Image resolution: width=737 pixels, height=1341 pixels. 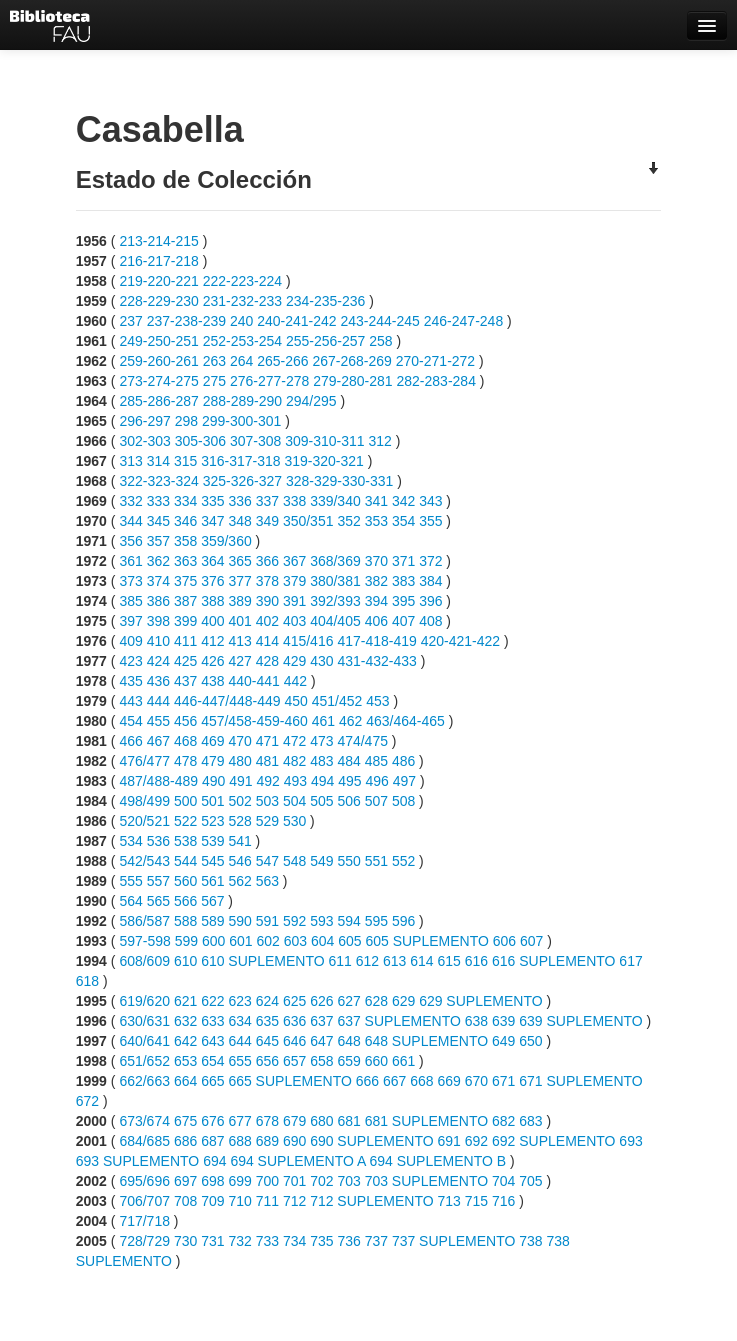 What do you see at coordinates (394, 961) in the screenshot?
I see `613` at bounding box center [394, 961].